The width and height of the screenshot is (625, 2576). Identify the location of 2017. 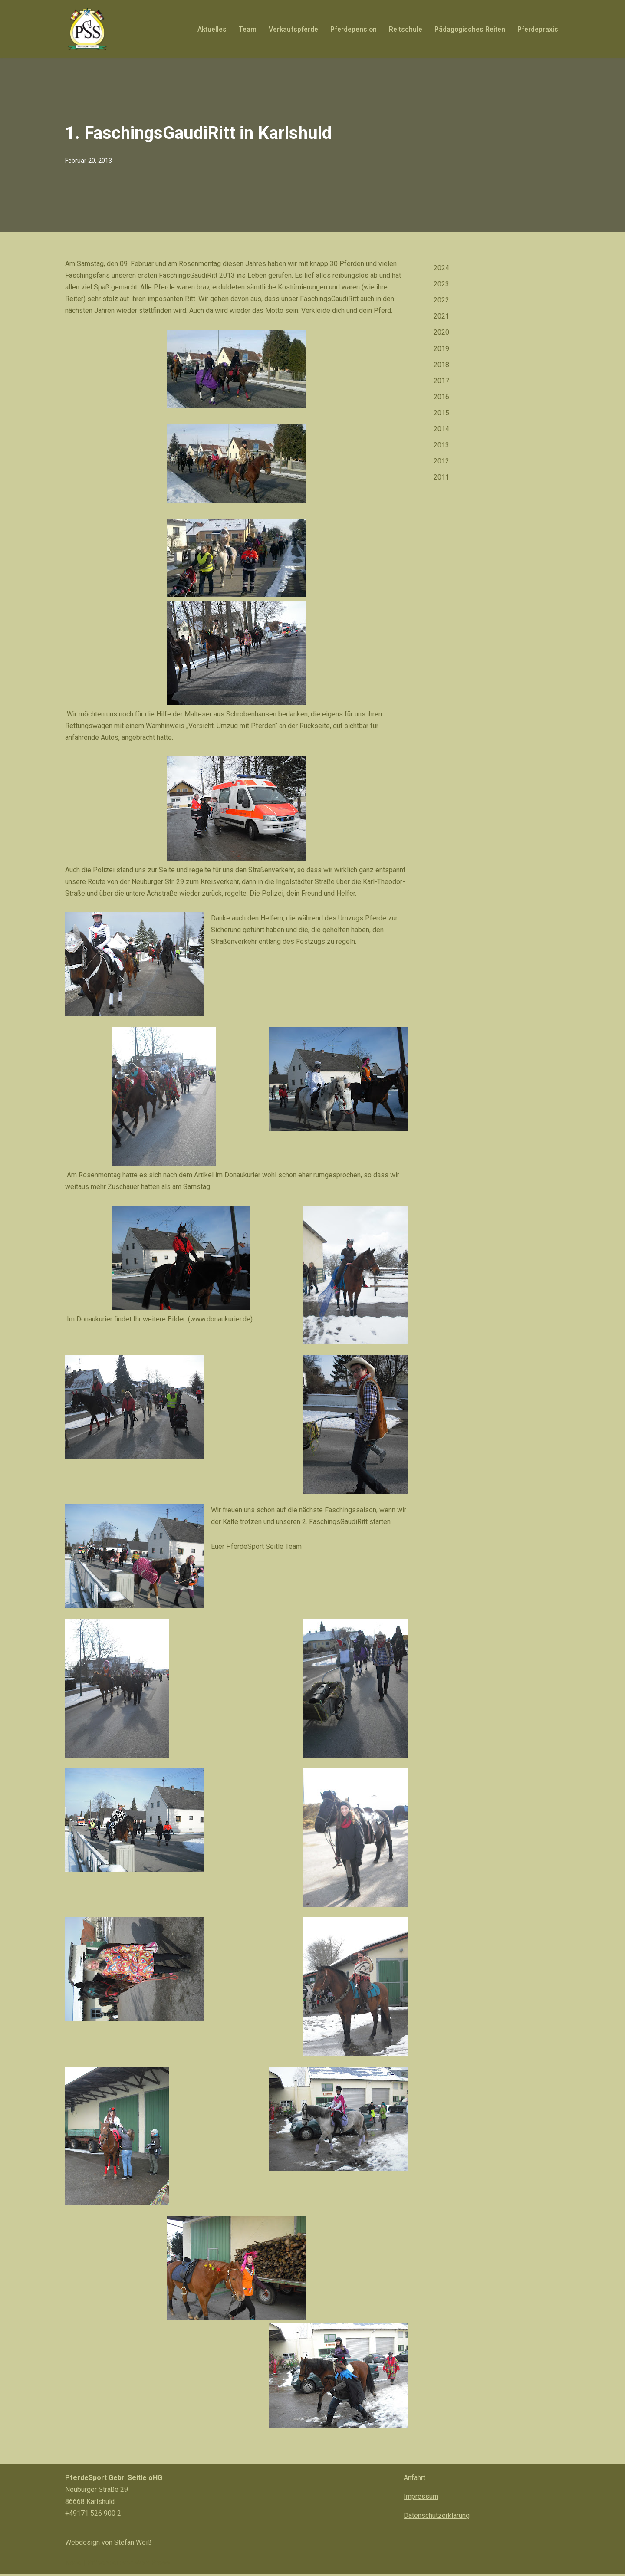
(441, 381).